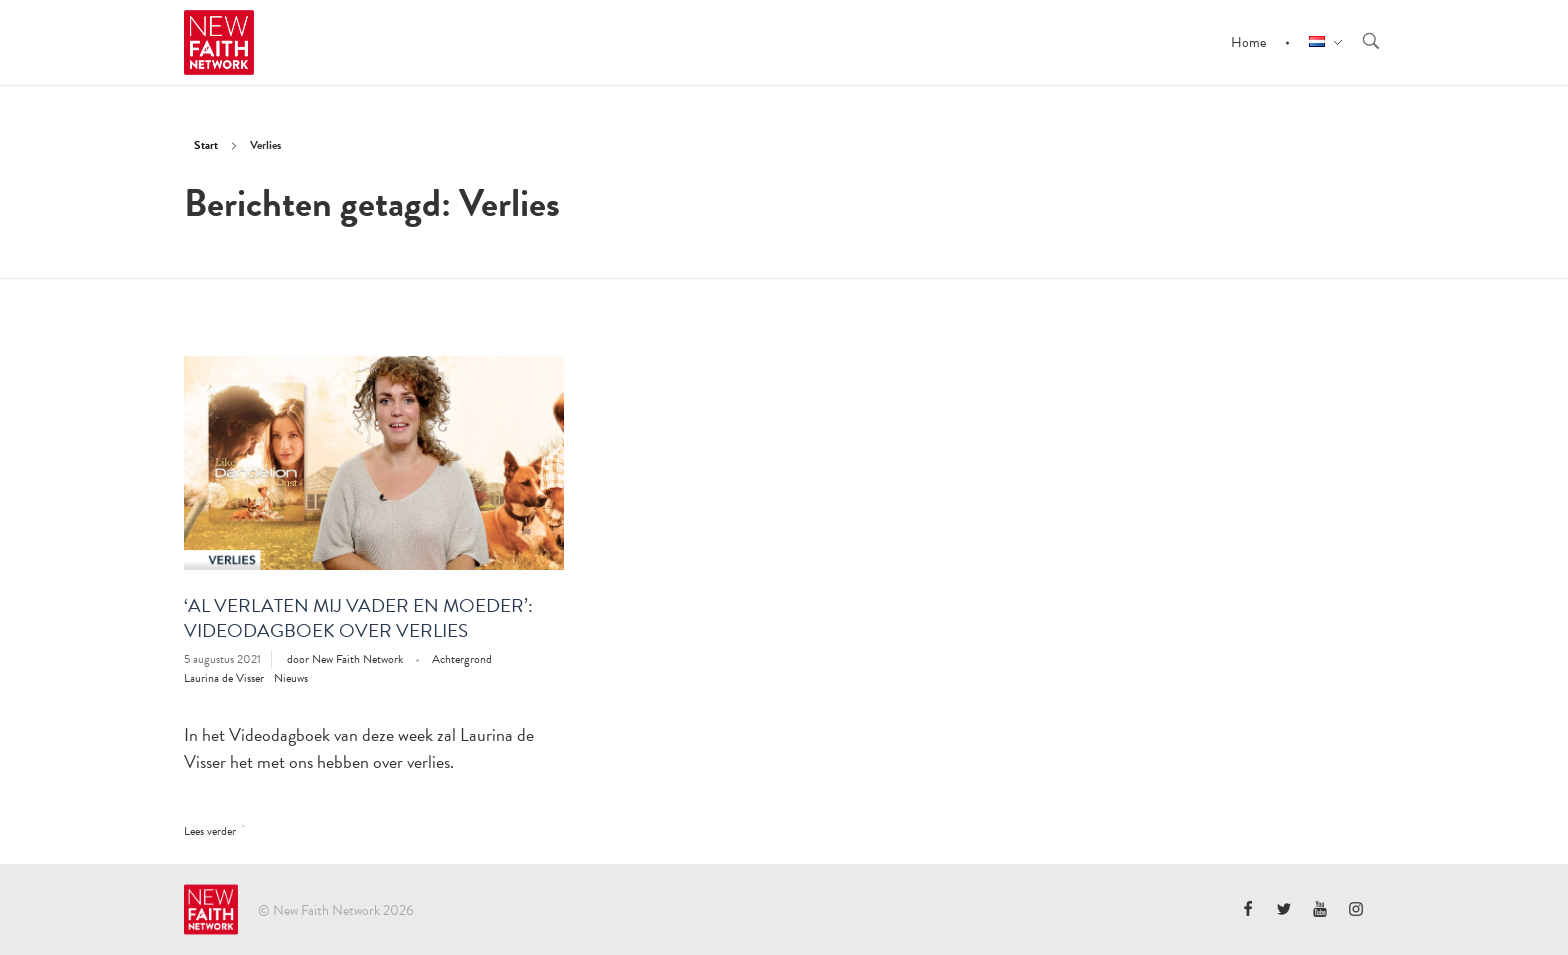 The width and height of the screenshot is (1568, 955). I want to click on Achtergrond, so click(462, 659).